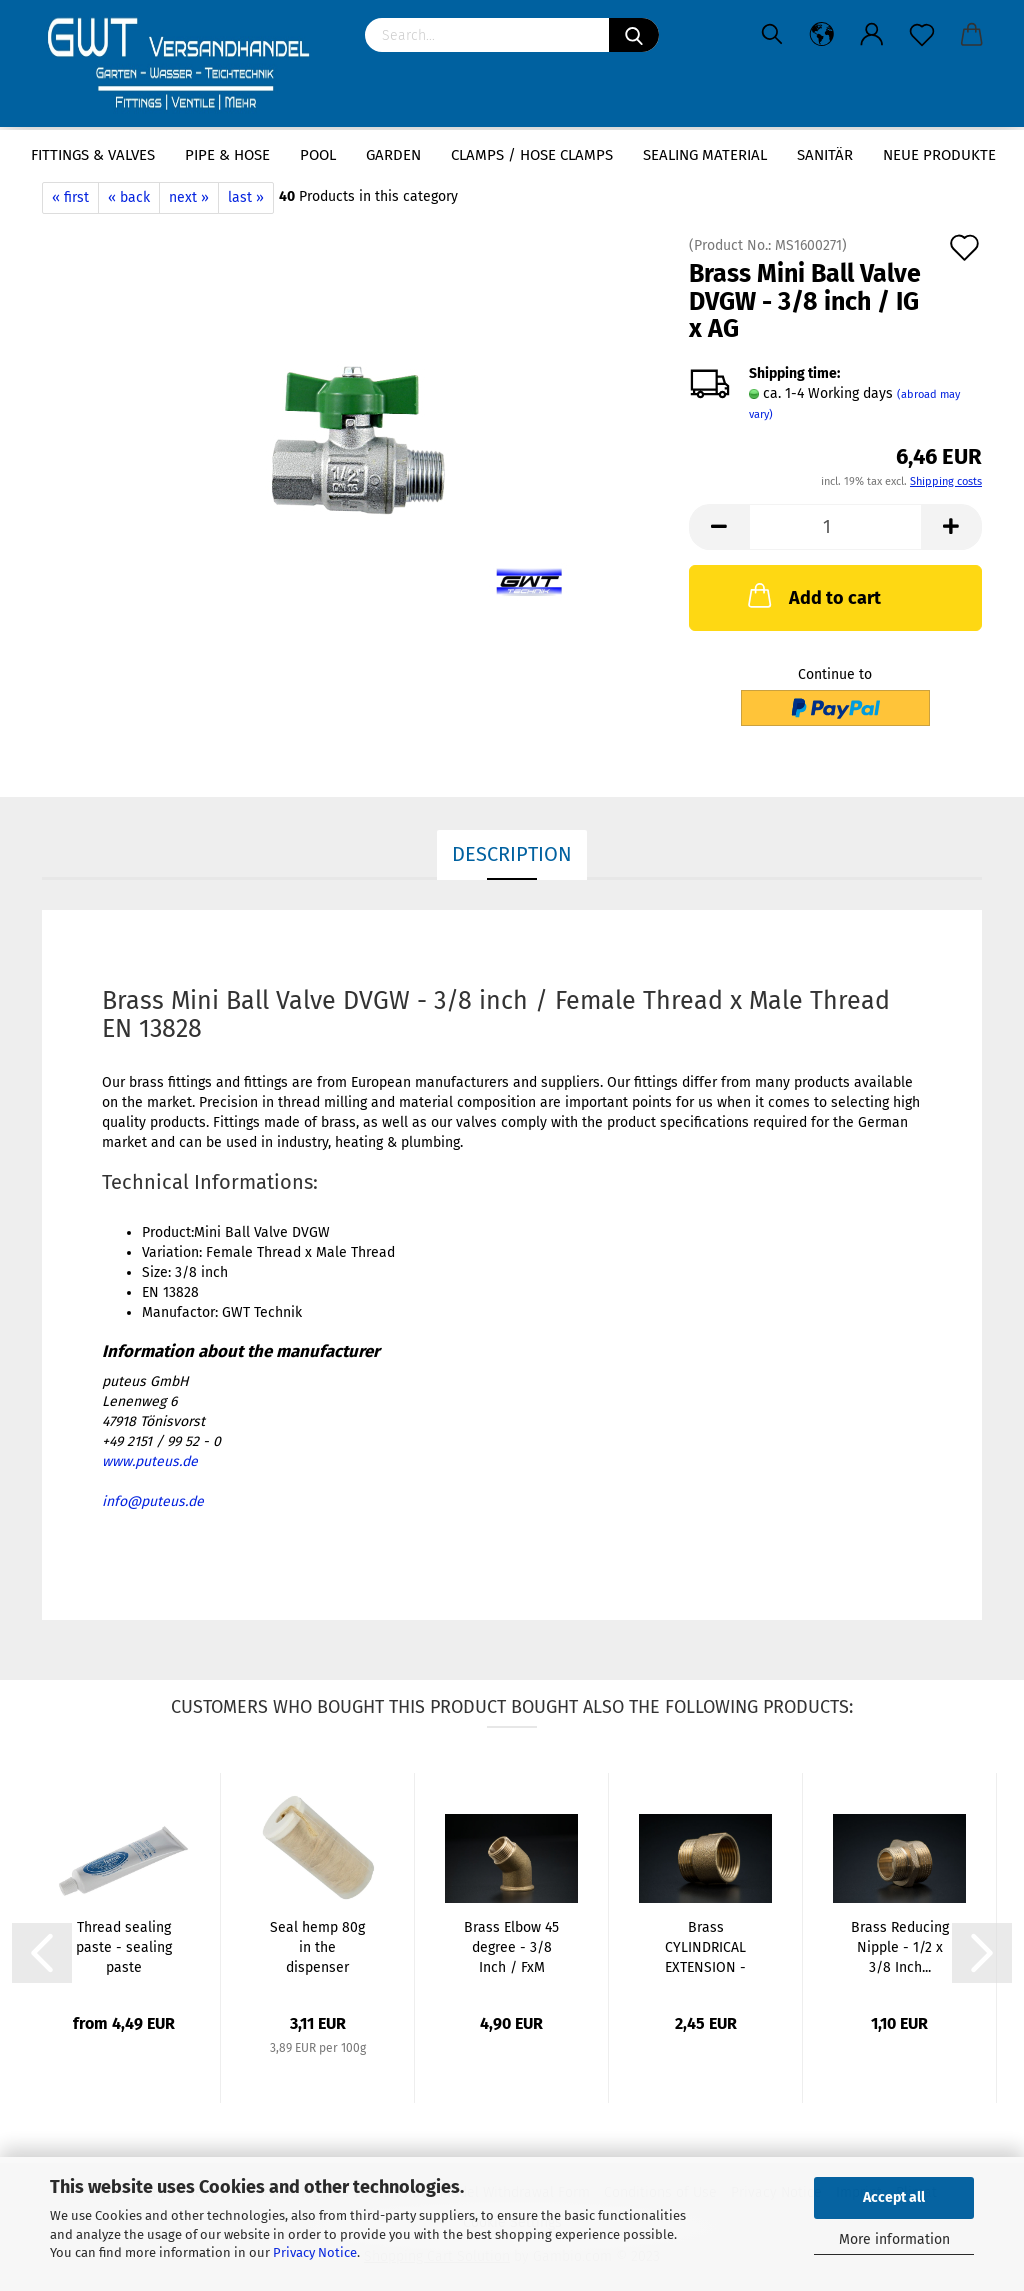 Image resolution: width=1024 pixels, height=2291 pixels. What do you see at coordinates (393, 155) in the screenshot?
I see `Garden` at bounding box center [393, 155].